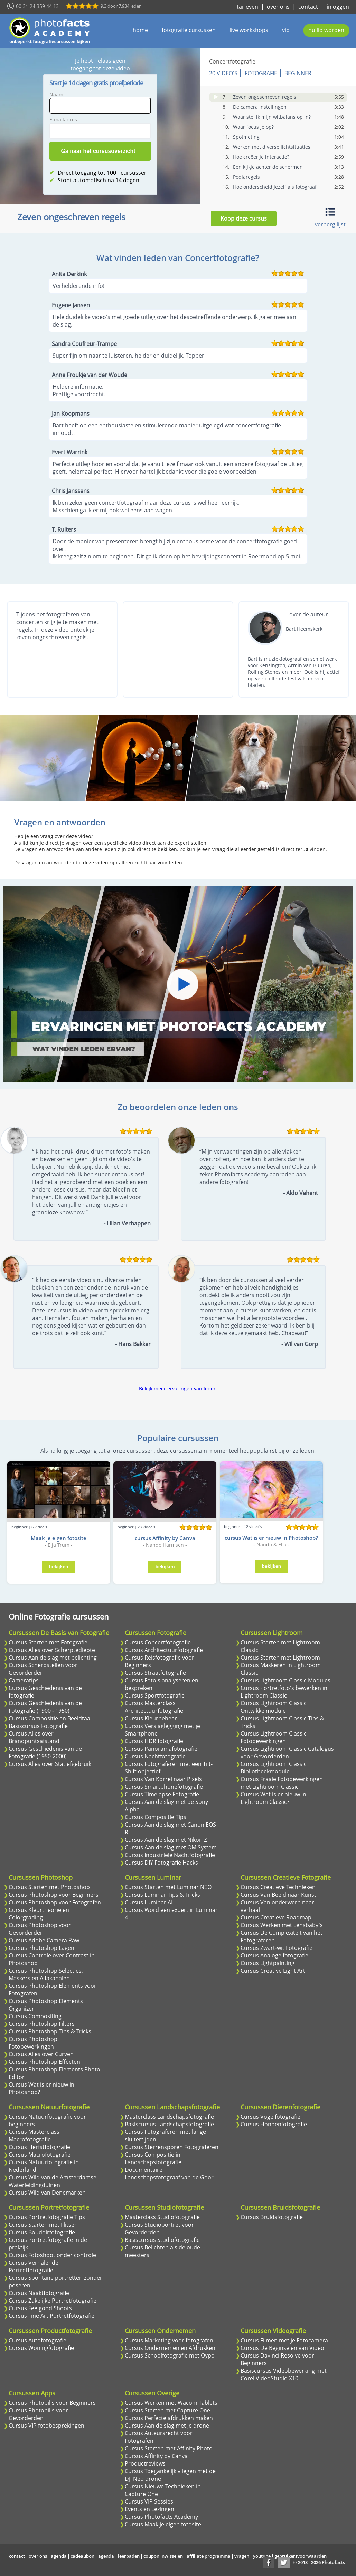 The width and height of the screenshot is (356, 2576). What do you see at coordinates (43, 1668) in the screenshot?
I see `Cursus Scherpstellen voor Gevorderden` at bounding box center [43, 1668].